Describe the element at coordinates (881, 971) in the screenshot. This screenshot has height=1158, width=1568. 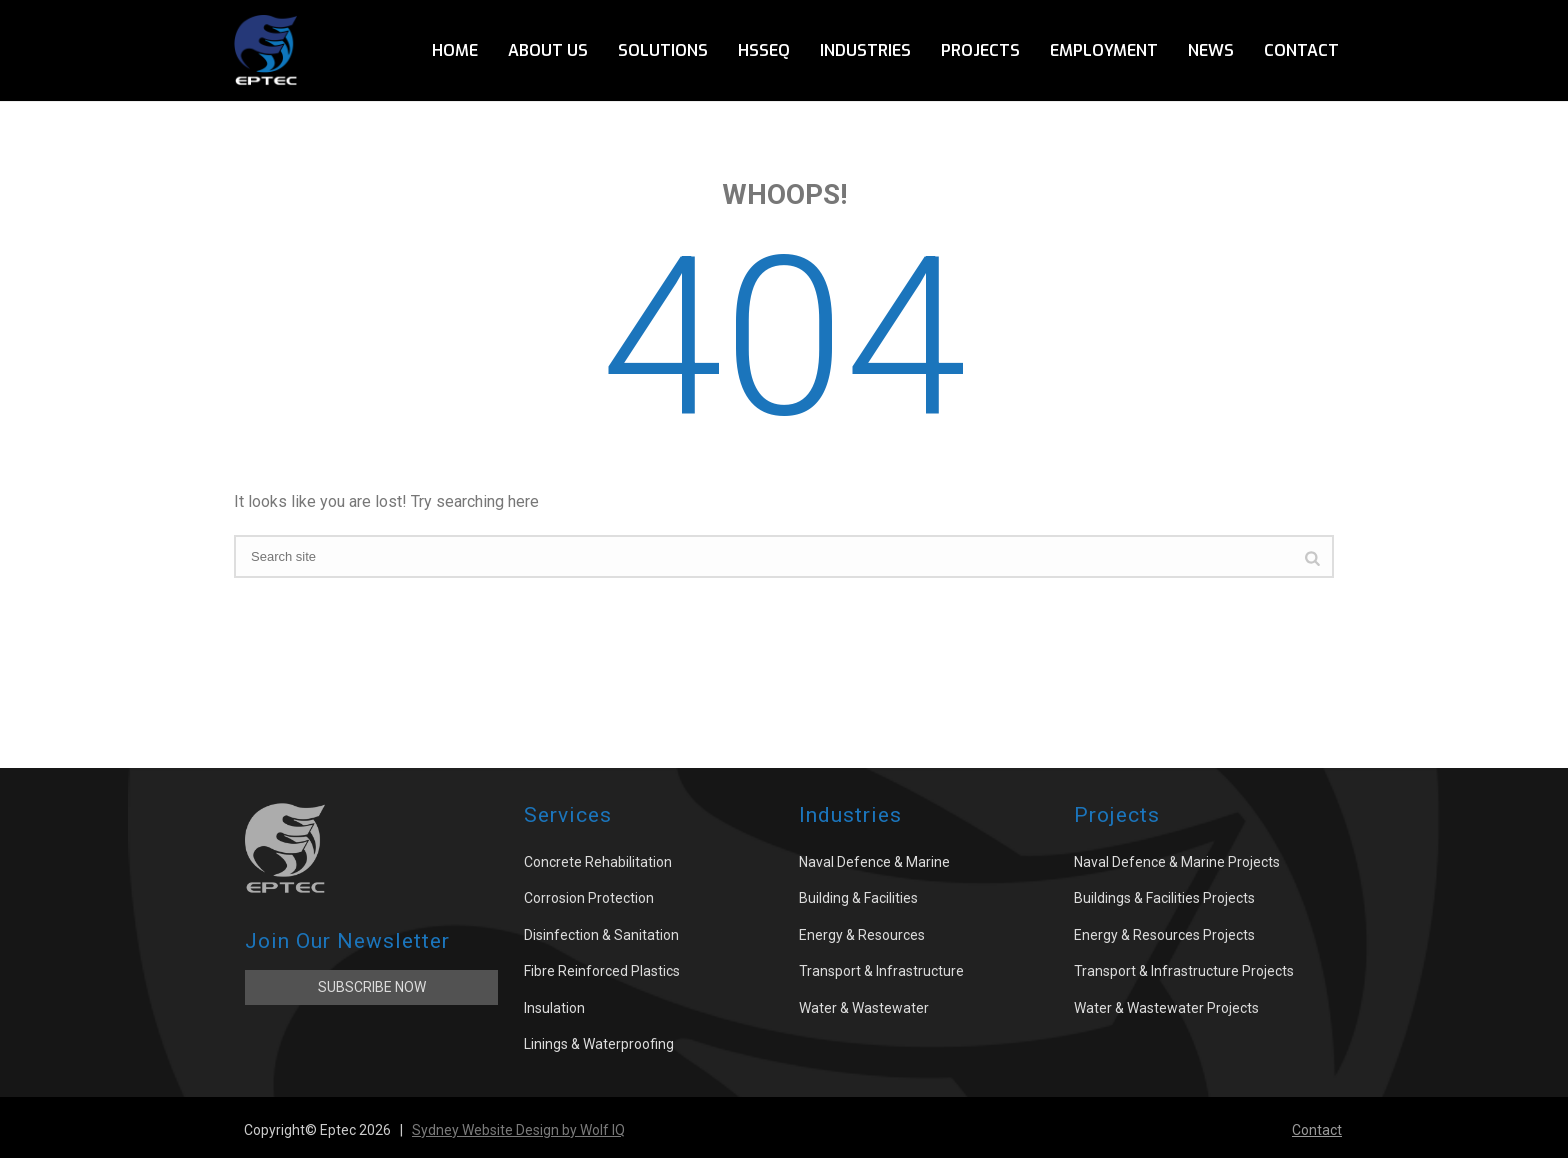
I see `Transport & Infrastructure` at that location.